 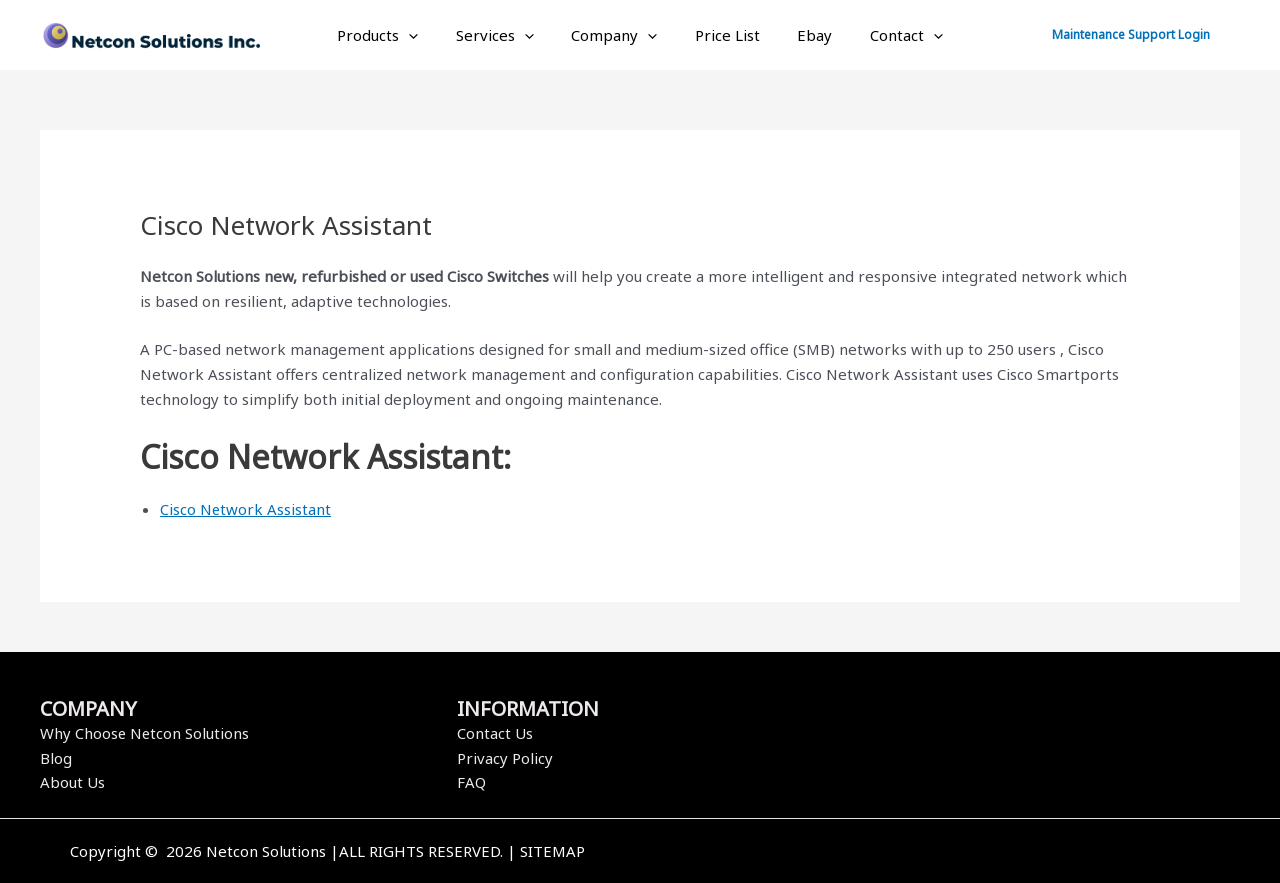 What do you see at coordinates (803, 35) in the screenshot?
I see `Ebay` at bounding box center [803, 35].